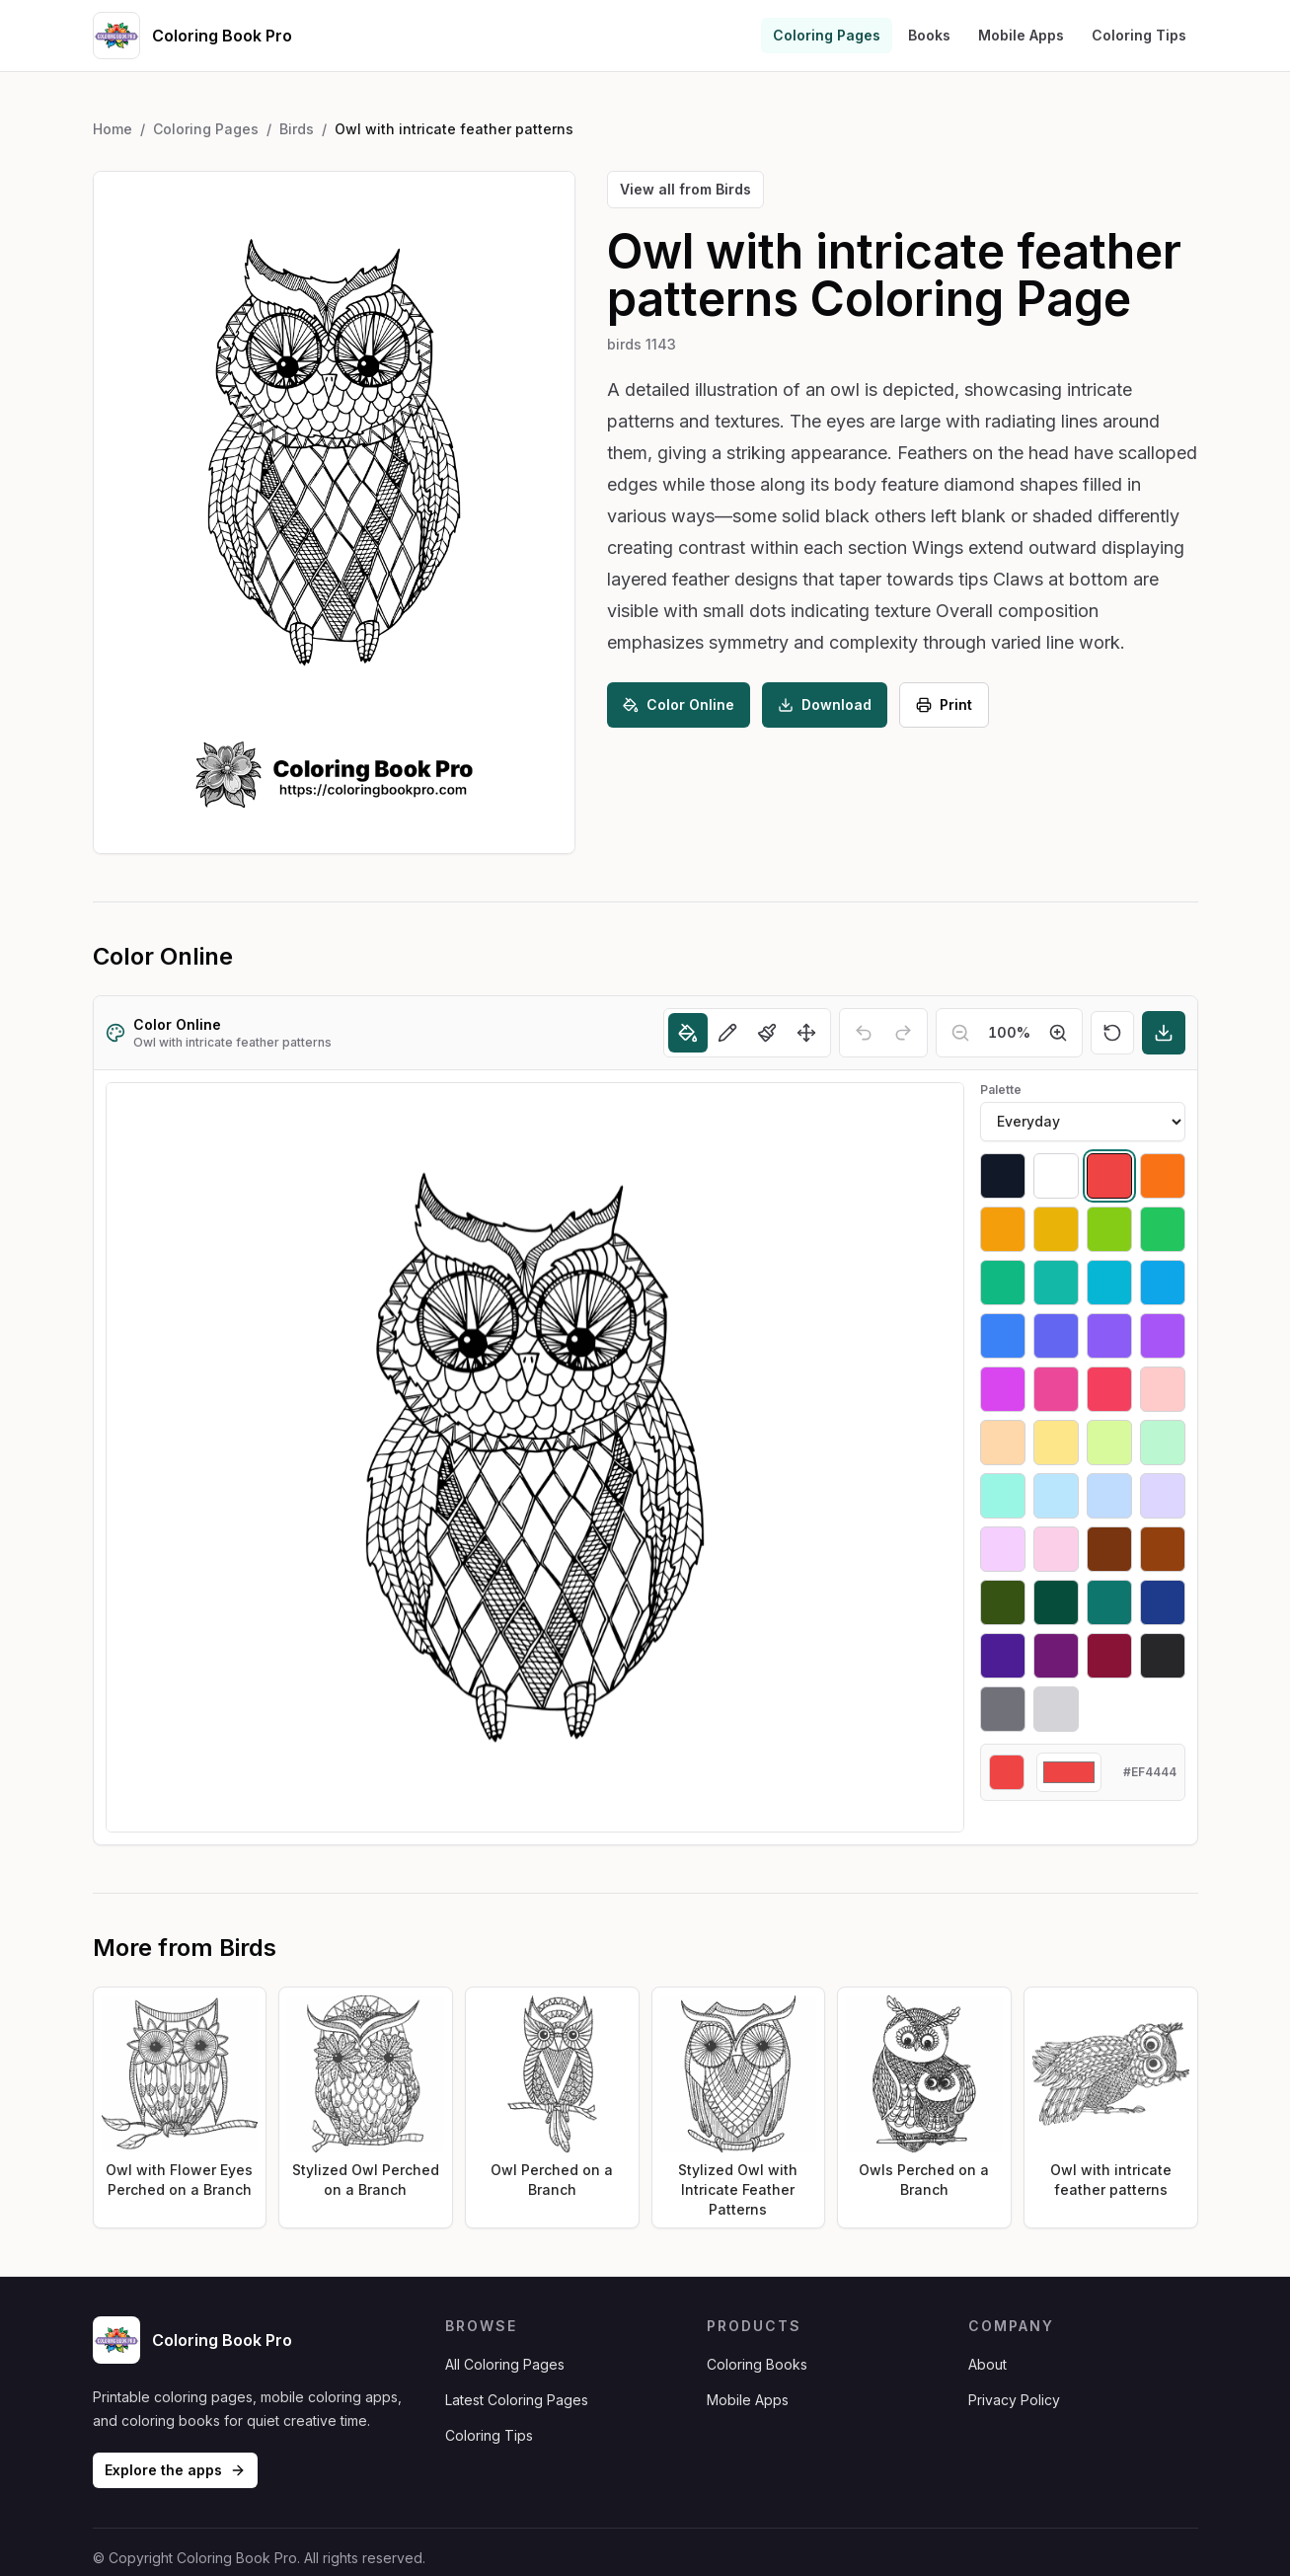 The image size is (1290, 2576). What do you see at coordinates (1162, 1389) in the screenshot?
I see `[Select #fecaca]` at bounding box center [1162, 1389].